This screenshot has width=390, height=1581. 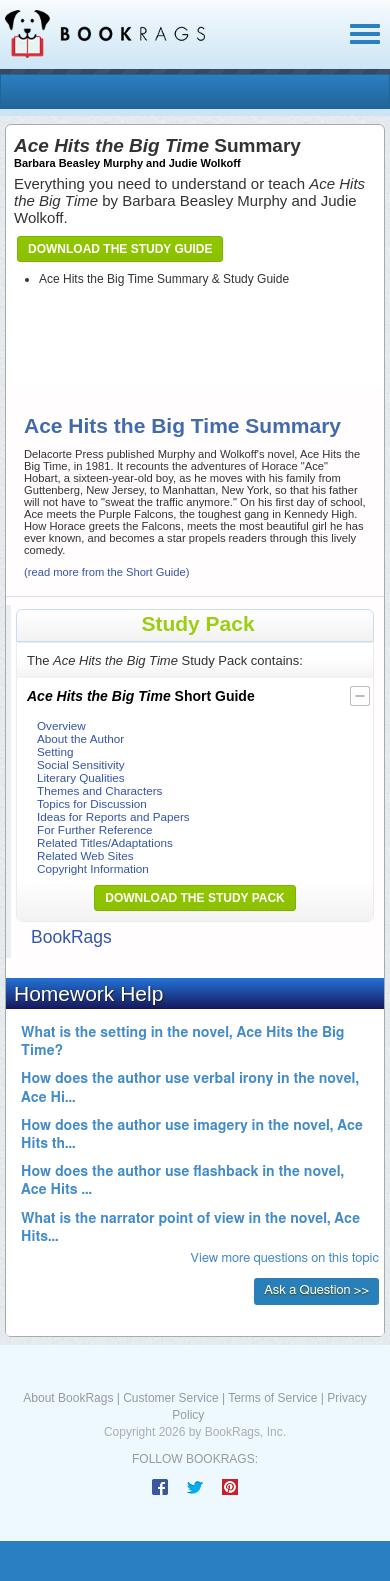 What do you see at coordinates (95, 829) in the screenshot?
I see `For Further Reference` at bounding box center [95, 829].